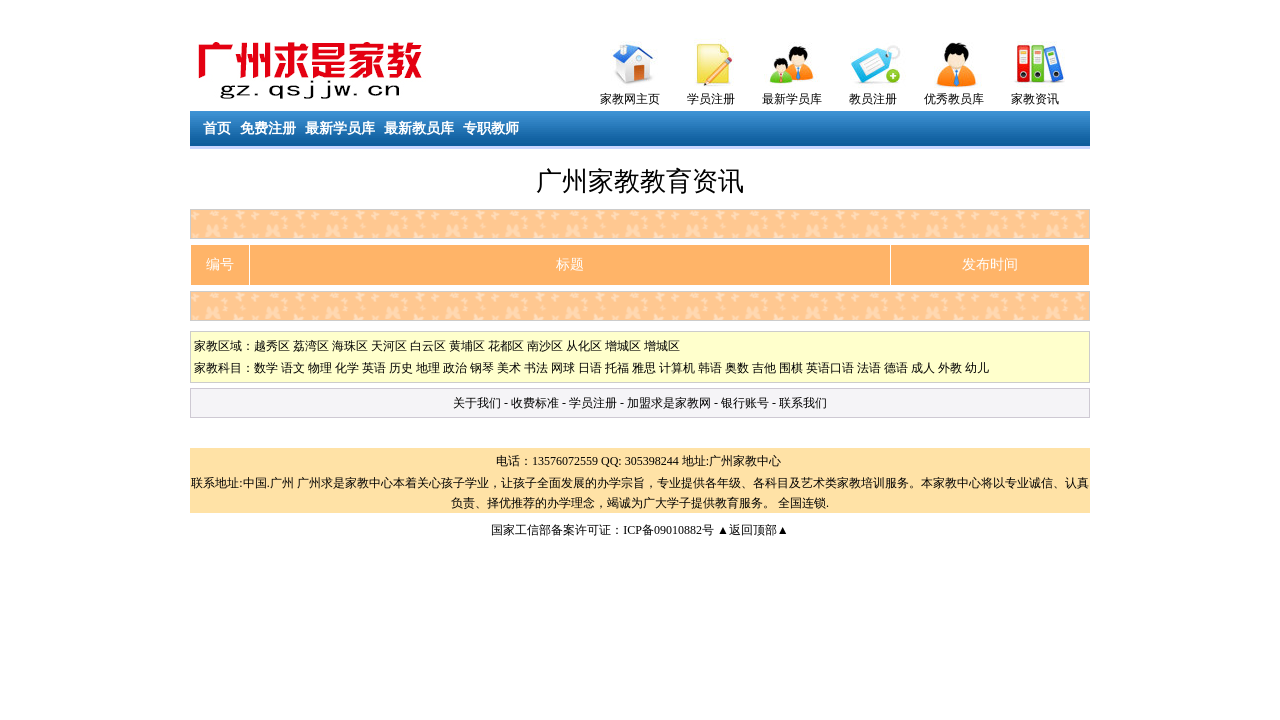 This screenshot has width=1280, height=720. What do you see at coordinates (347, 368) in the screenshot?
I see `化学` at bounding box center [347, 368].